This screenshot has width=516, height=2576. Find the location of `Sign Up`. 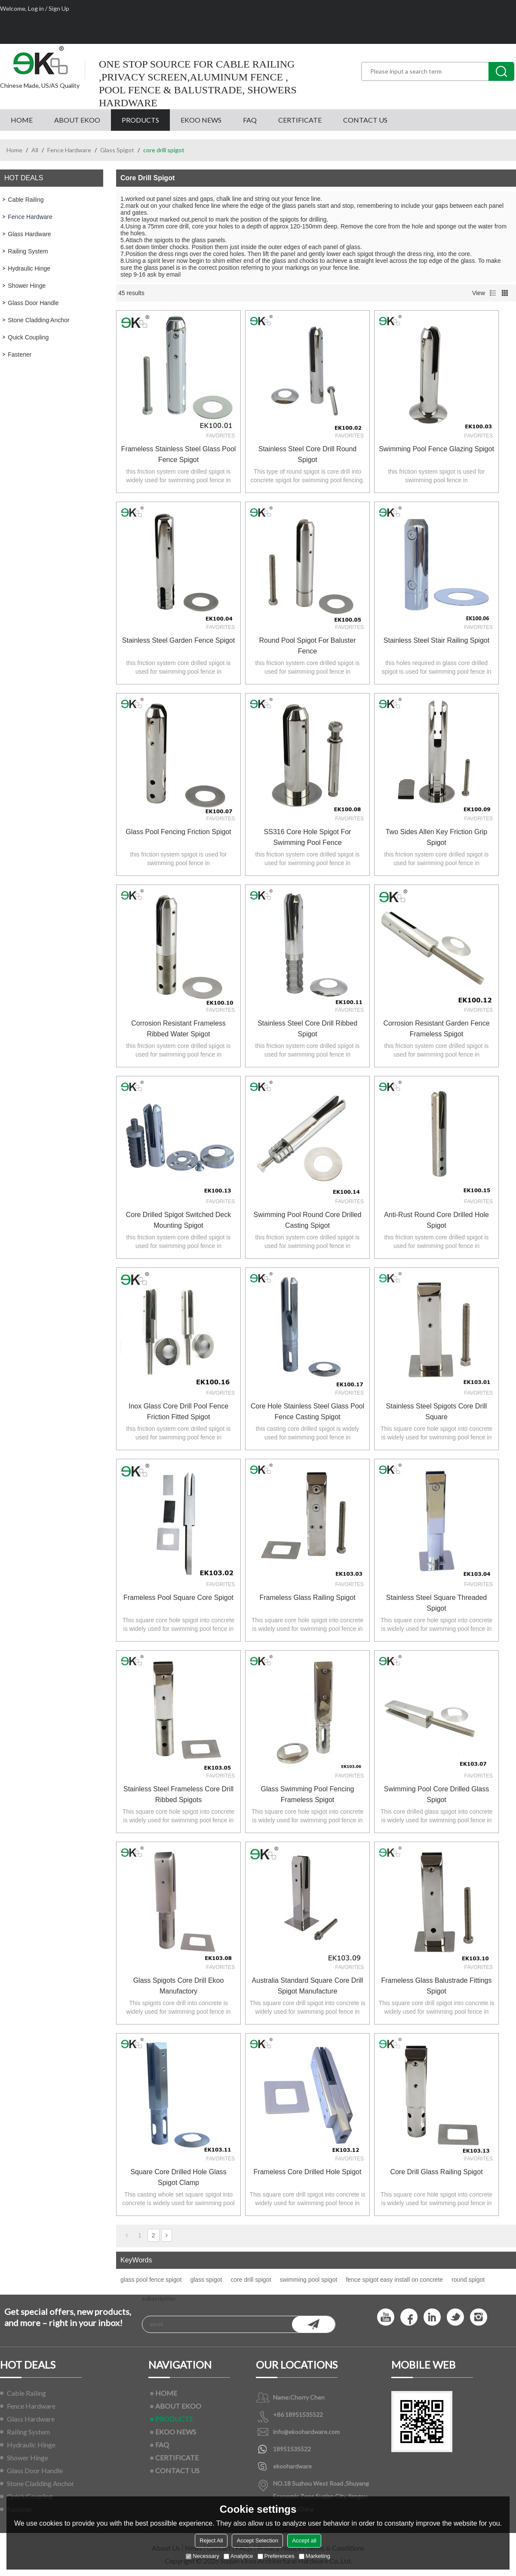

Sign Up is located at coordinates (59, 8).